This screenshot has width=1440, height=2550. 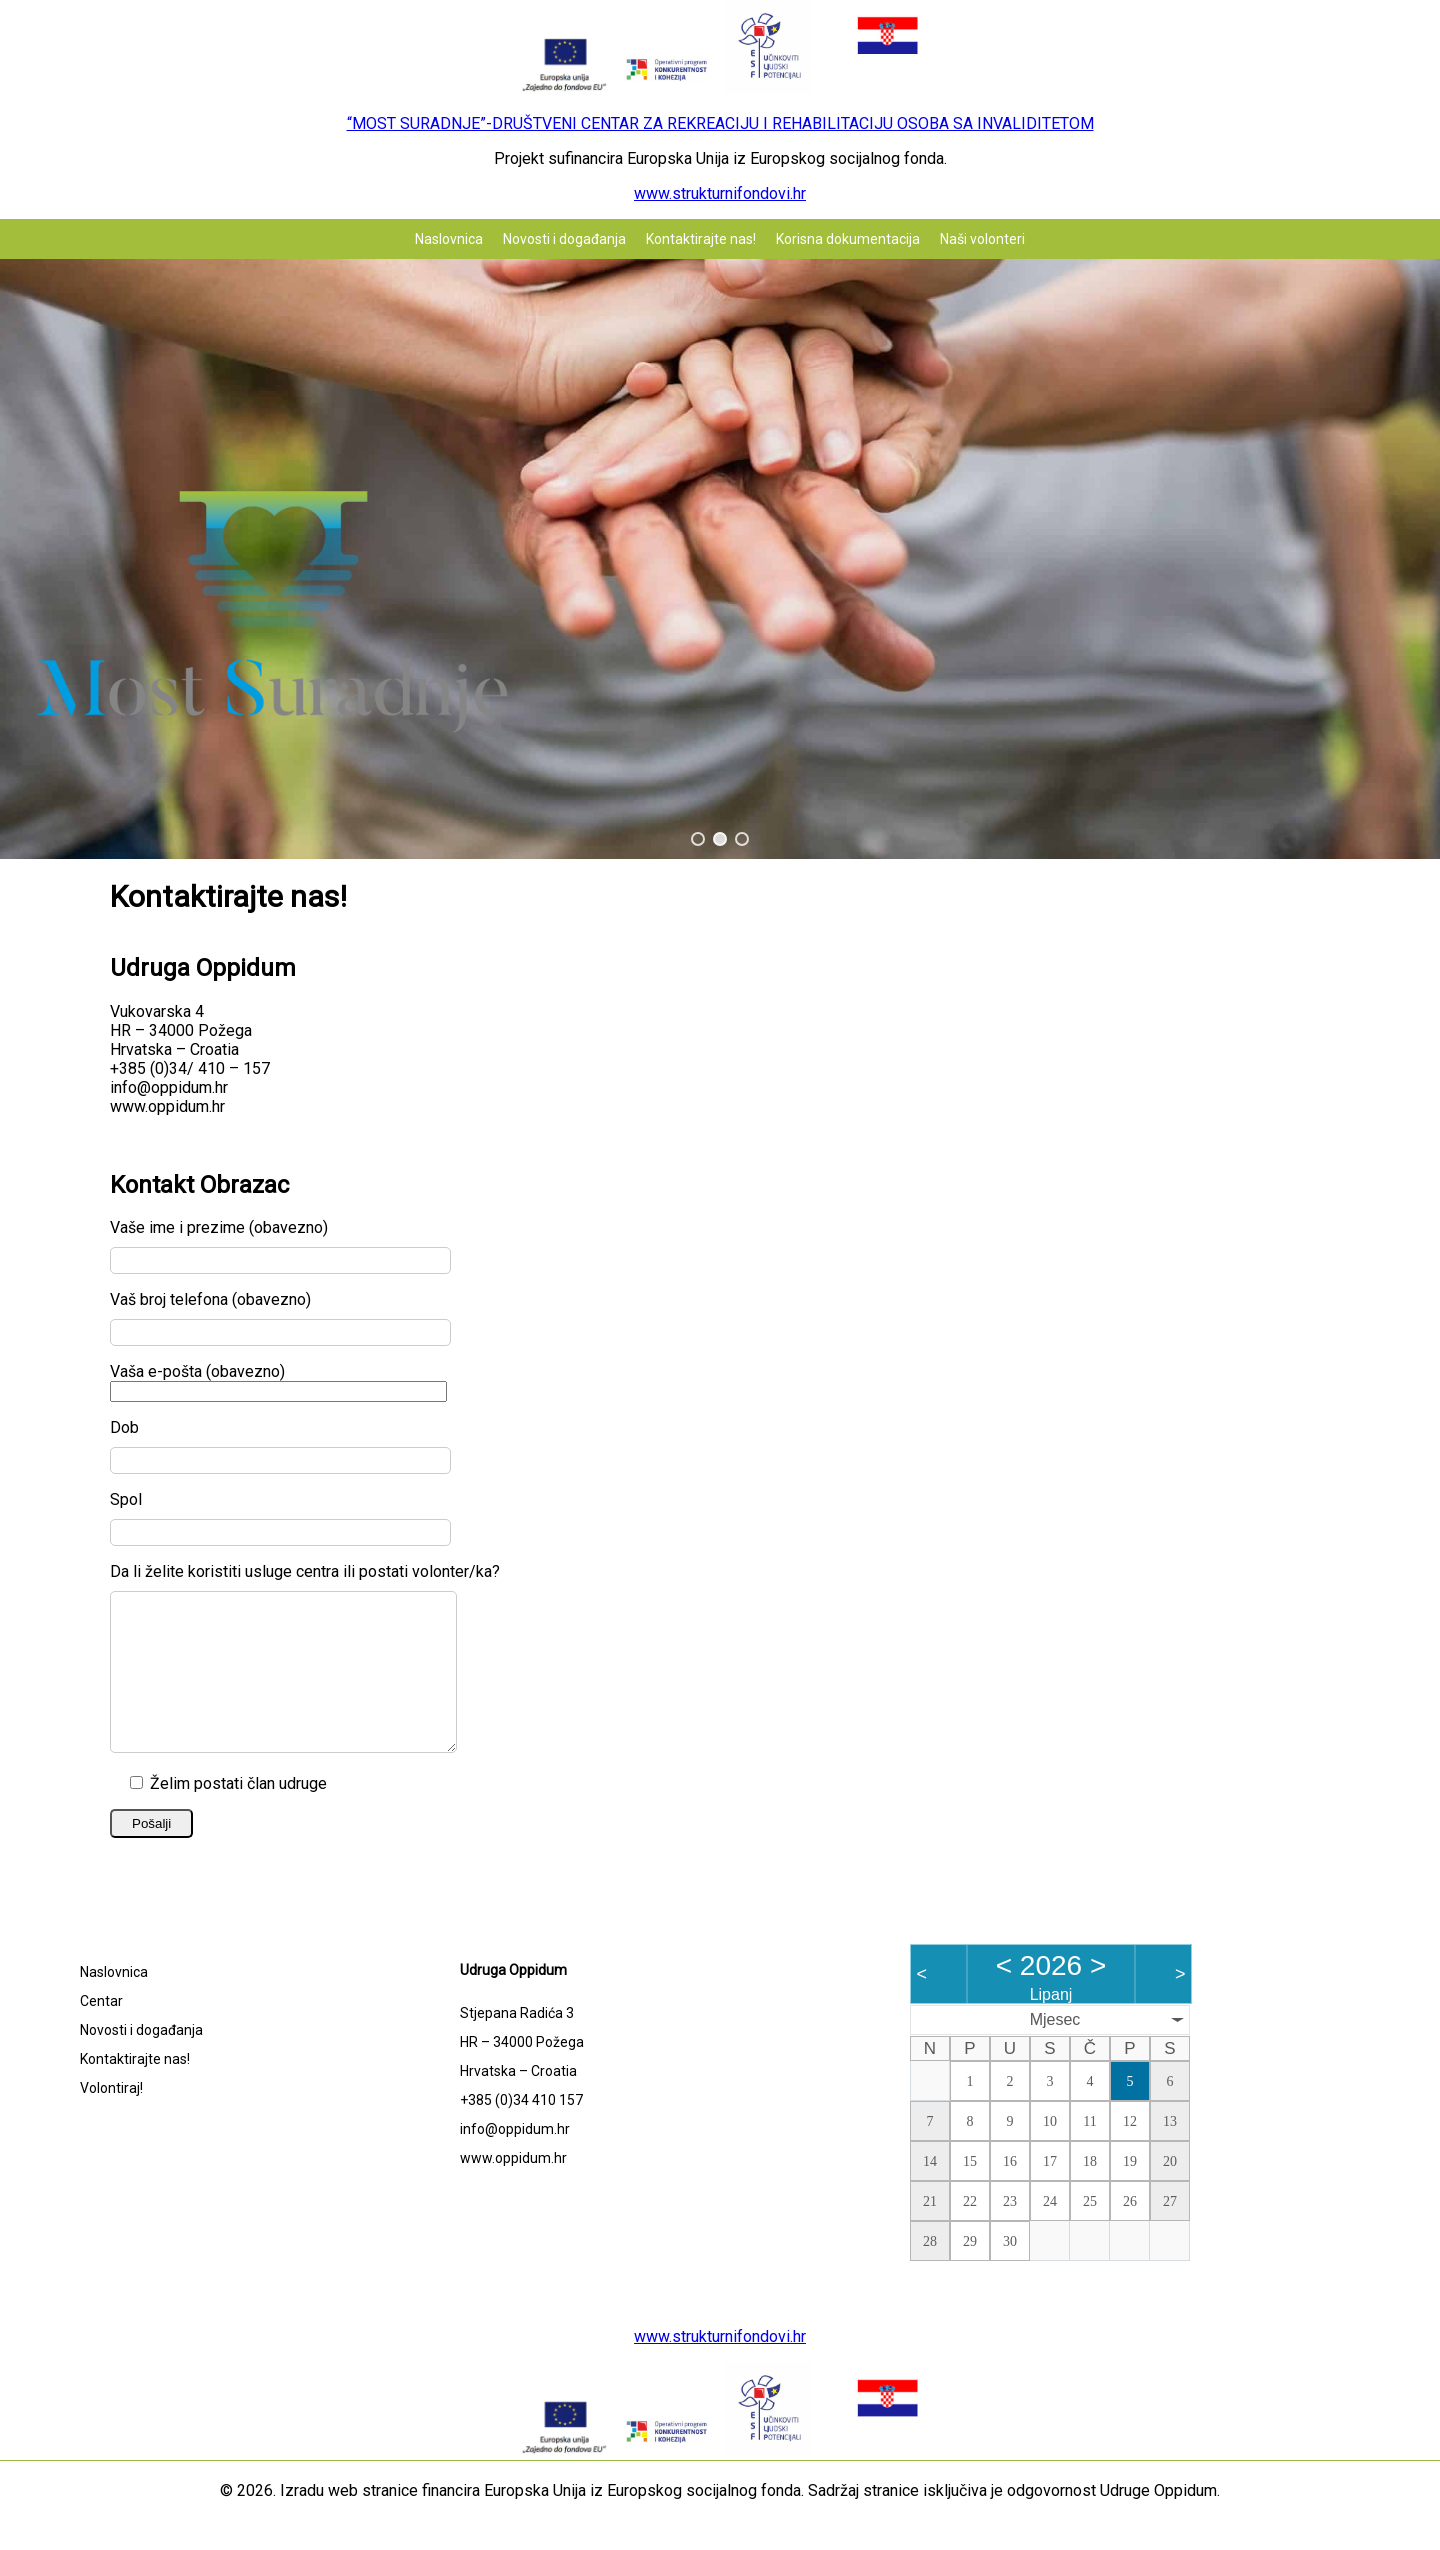 What do you see at coordinates (982, 239) in the screenshot?
I see `Naši volonteri` at bounding box center [982, 239].